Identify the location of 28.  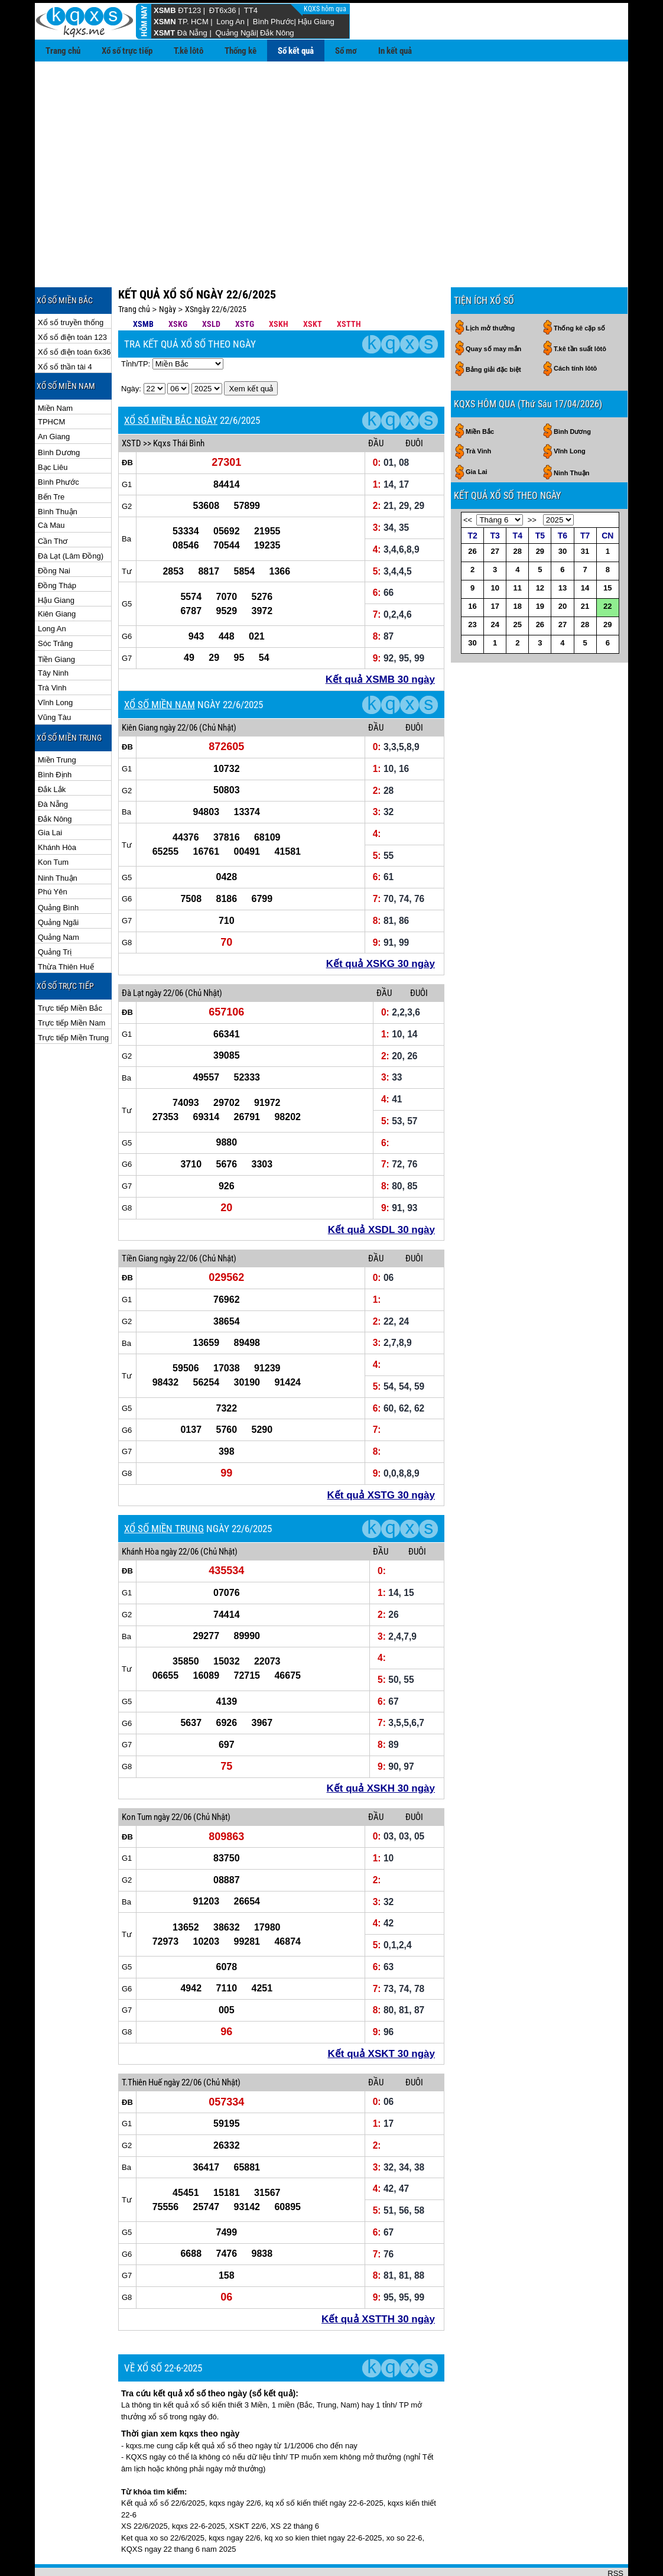
(518, 512).